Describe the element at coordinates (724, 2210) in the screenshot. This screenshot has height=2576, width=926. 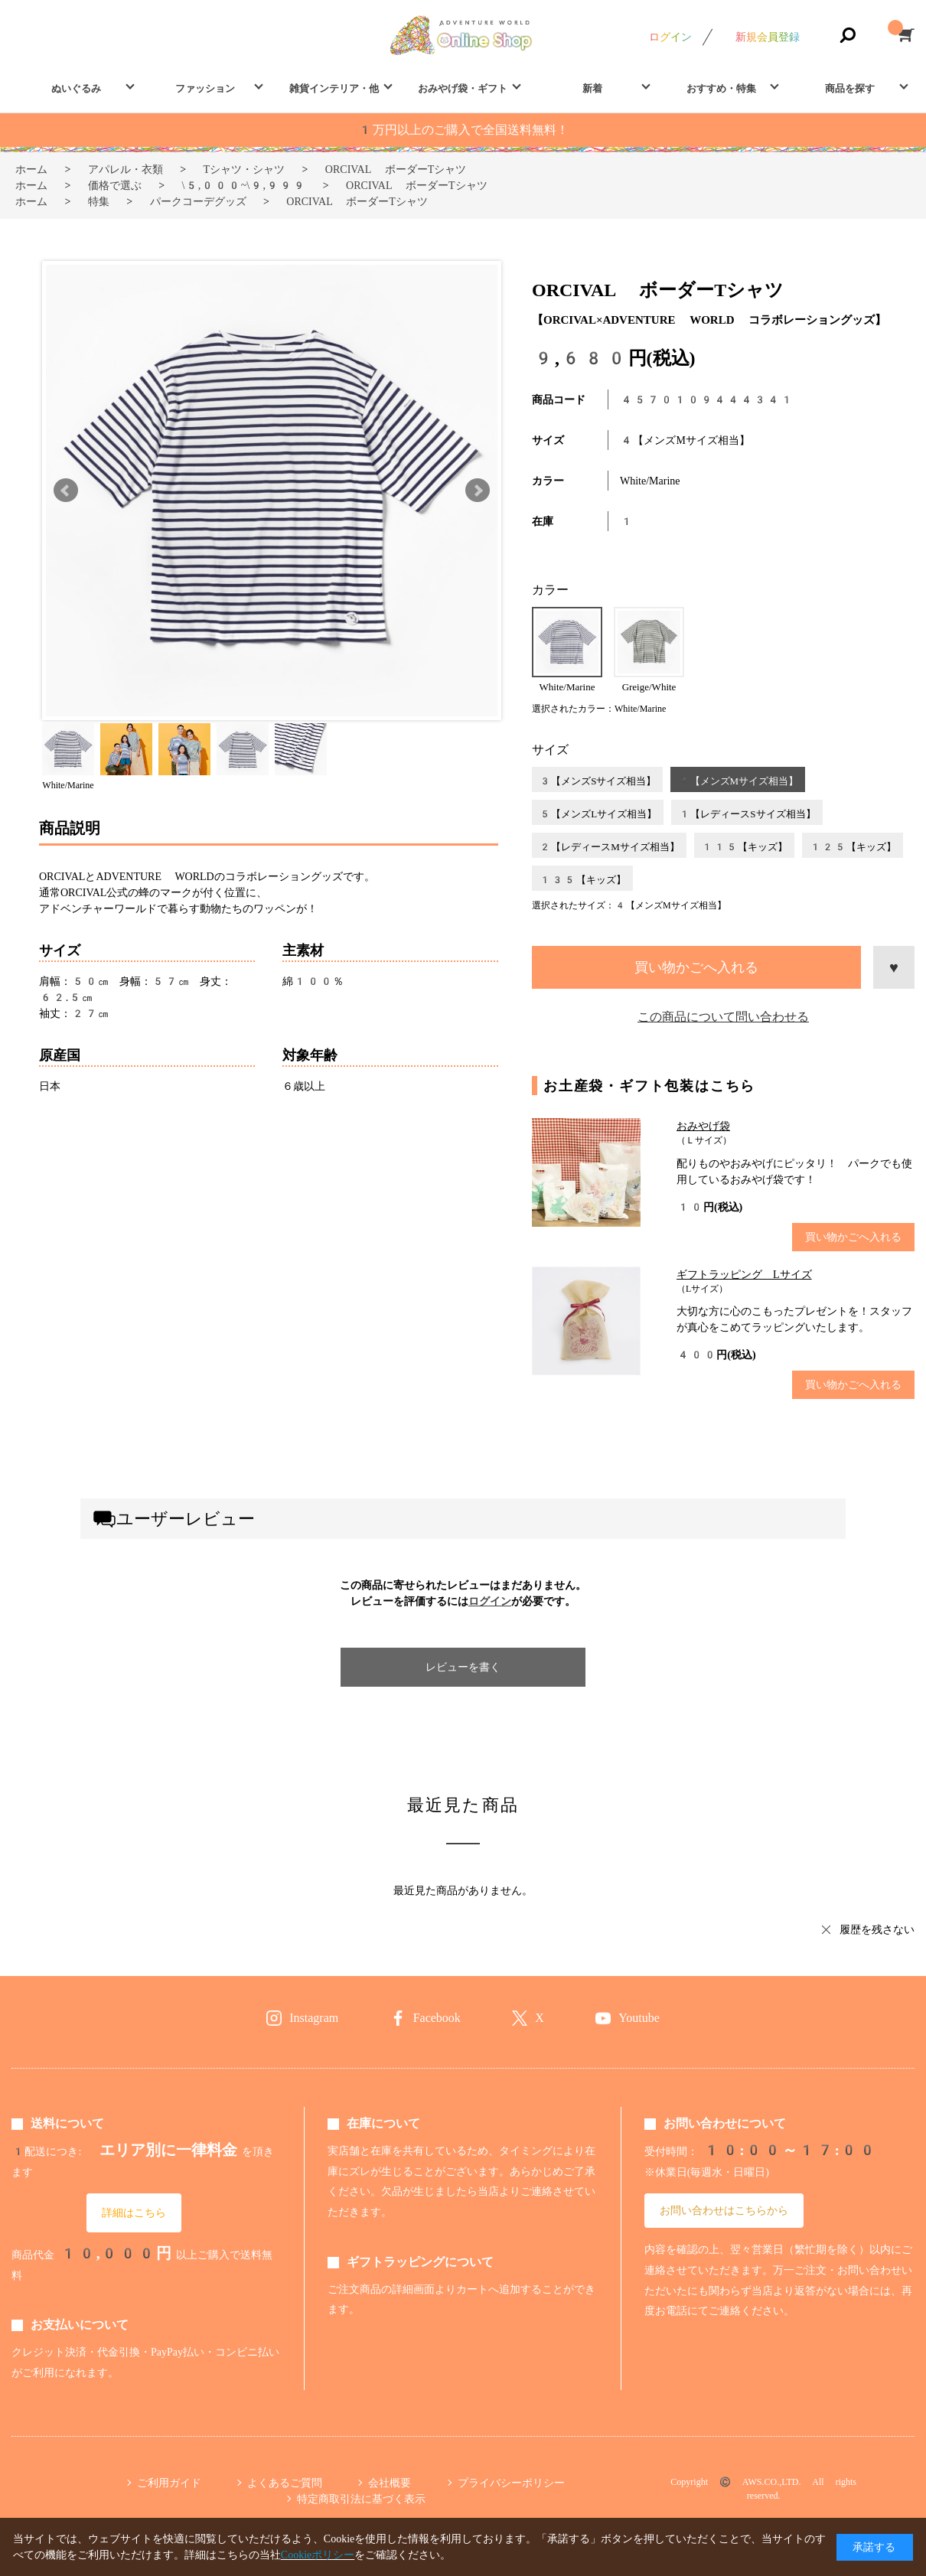
I see `お問い合わせはこちらから` at that location.